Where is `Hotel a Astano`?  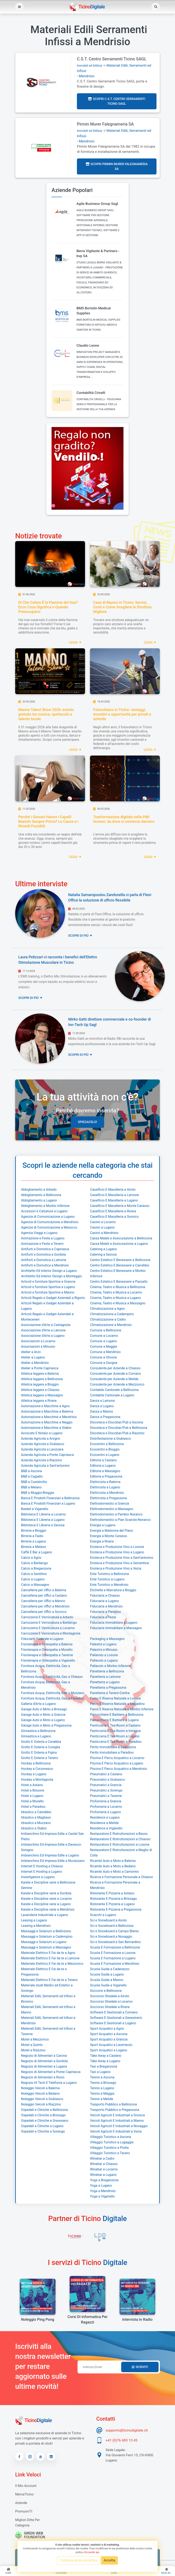 Hotel a Astano is located at coordinates (32, 1785).